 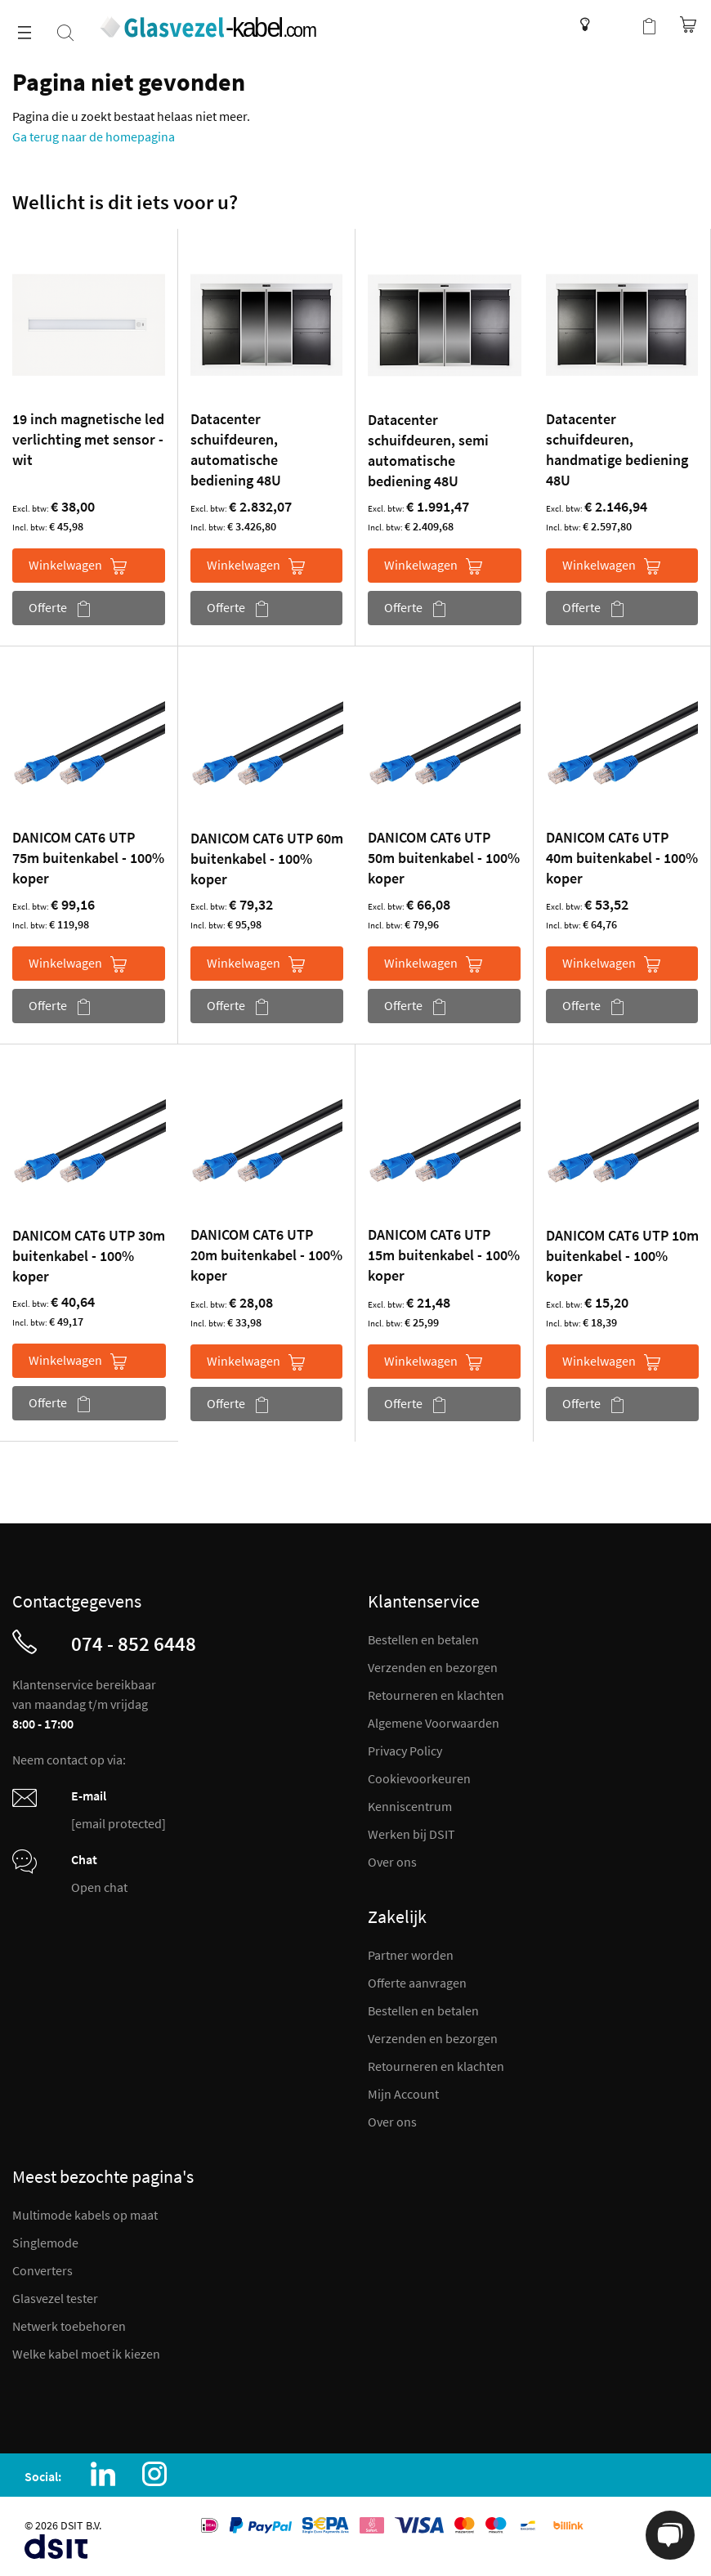 I want to click on Welke kabel moet ik kiezen, so click(x=86, y=2354).